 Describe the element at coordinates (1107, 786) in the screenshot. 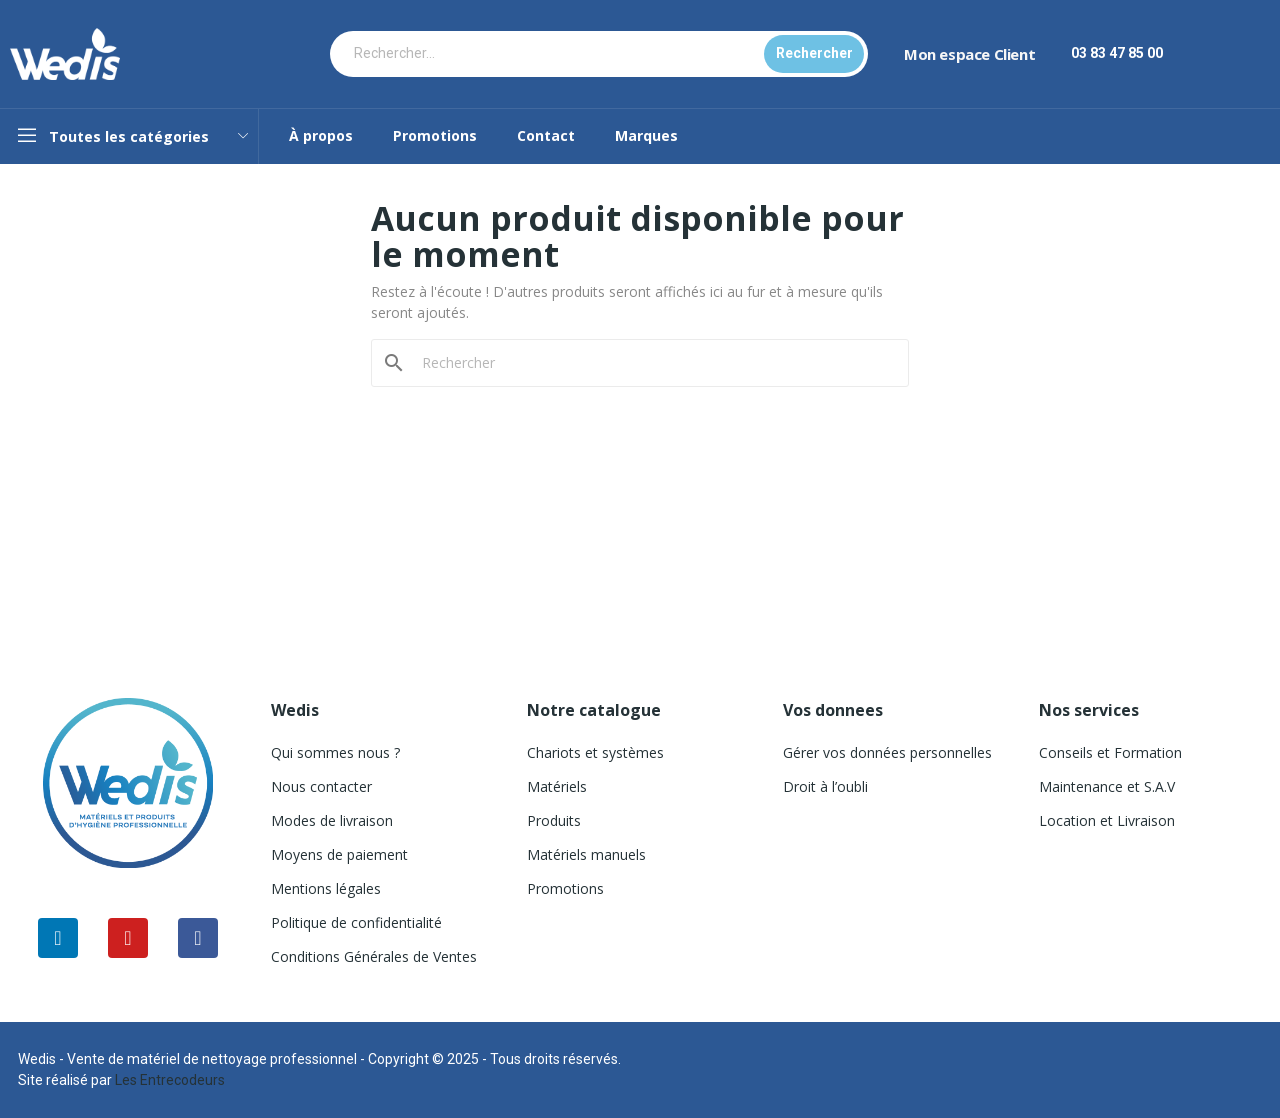

I see `Maintenance et S.A.V` at that location.